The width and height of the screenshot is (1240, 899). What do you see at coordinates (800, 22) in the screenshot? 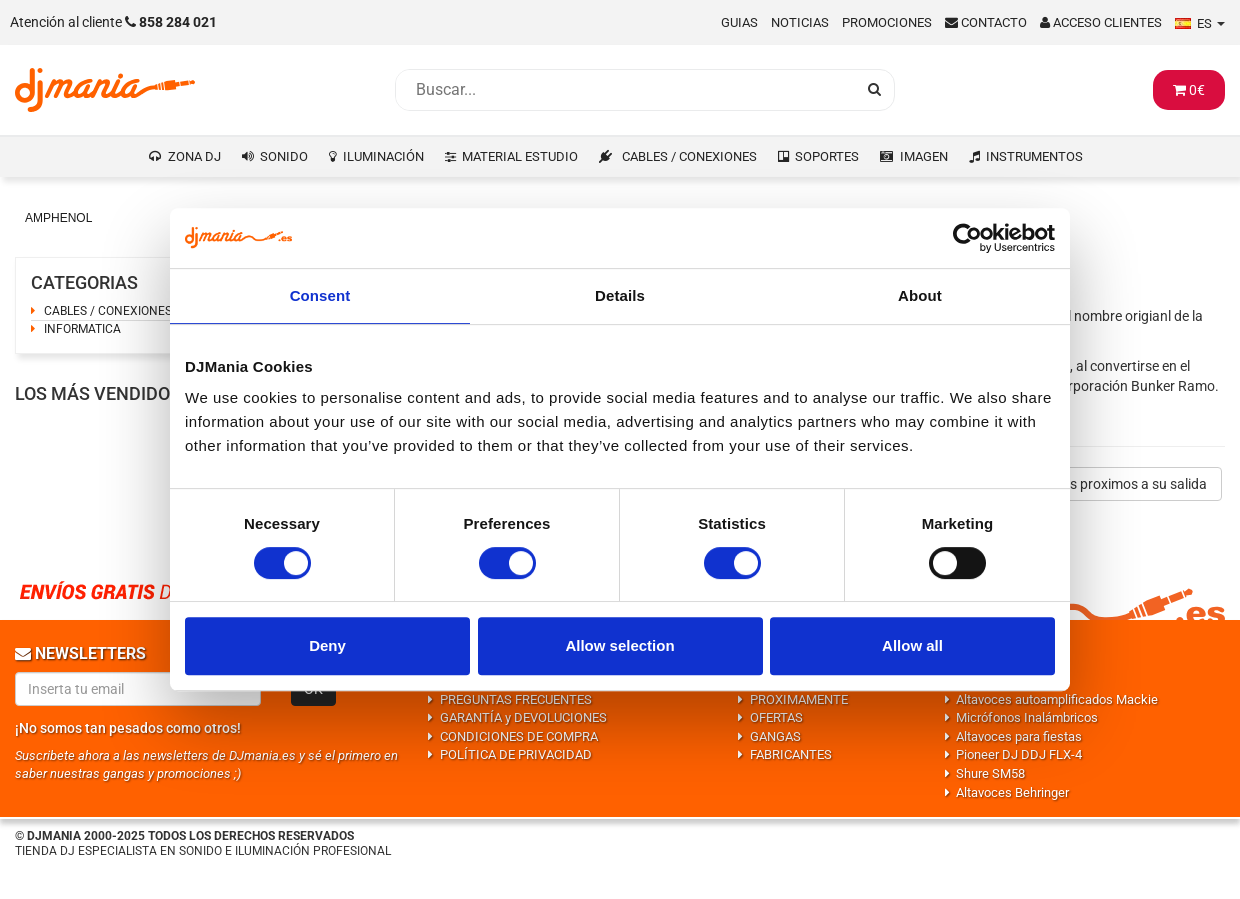
I see `Noticias` at bounding box center [800, 22].